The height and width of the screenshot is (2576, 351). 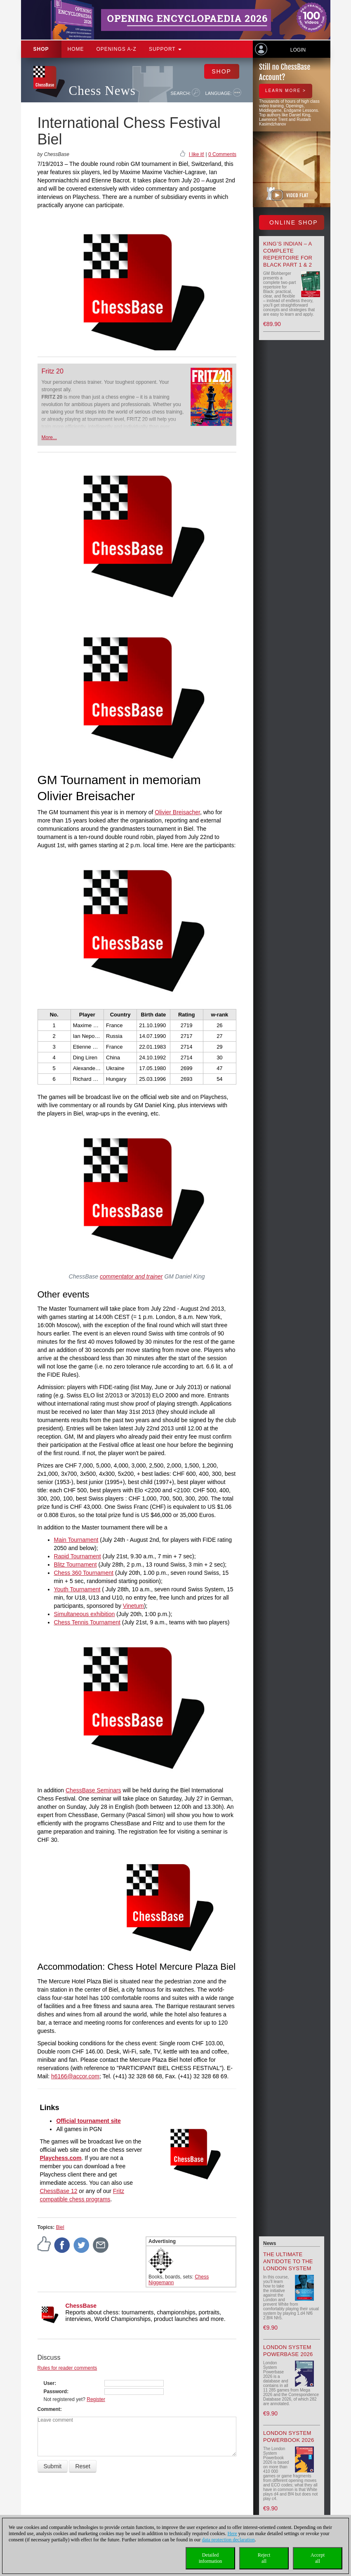 I want to click on Youth Tournament, so click(x=77, y=1589).